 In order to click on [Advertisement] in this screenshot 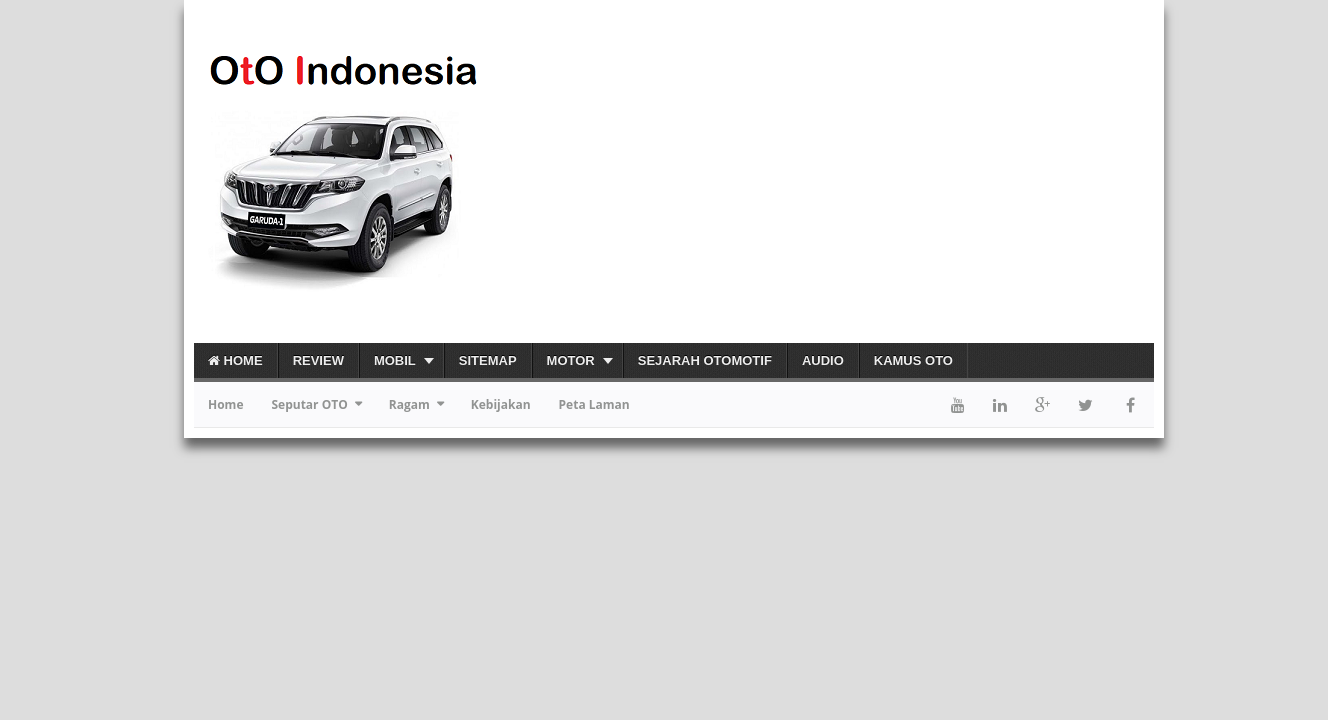, I will do `click(920, 179)`.